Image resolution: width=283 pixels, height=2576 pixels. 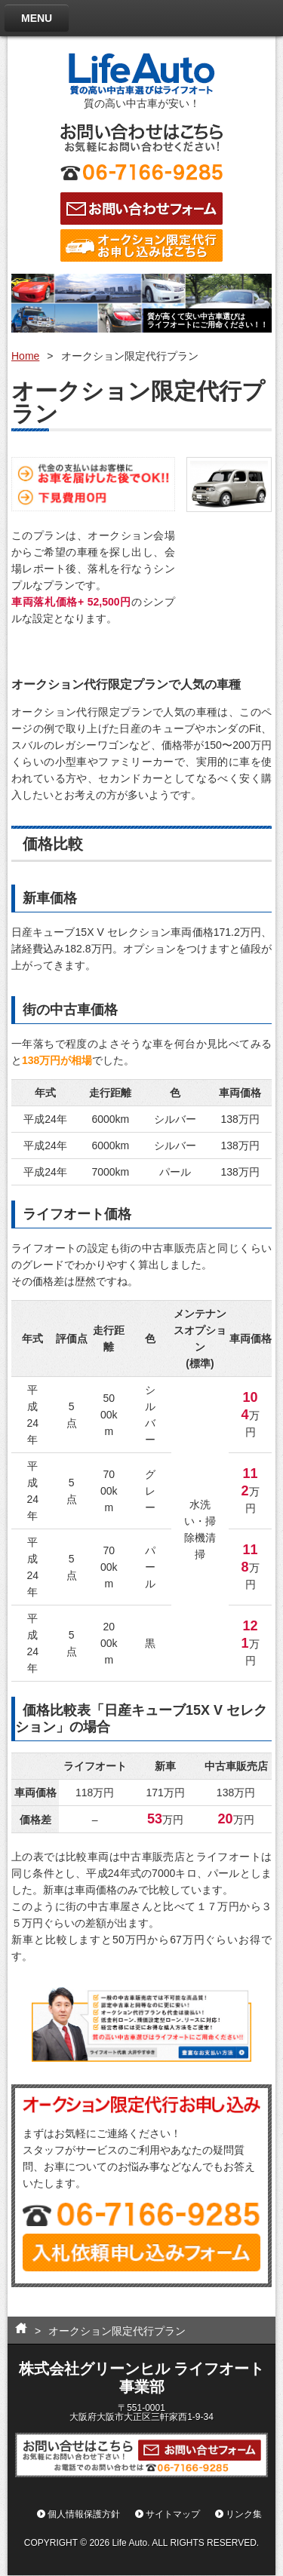 I want to click on 個人情報保護方針, so click(x=84, y=2515).